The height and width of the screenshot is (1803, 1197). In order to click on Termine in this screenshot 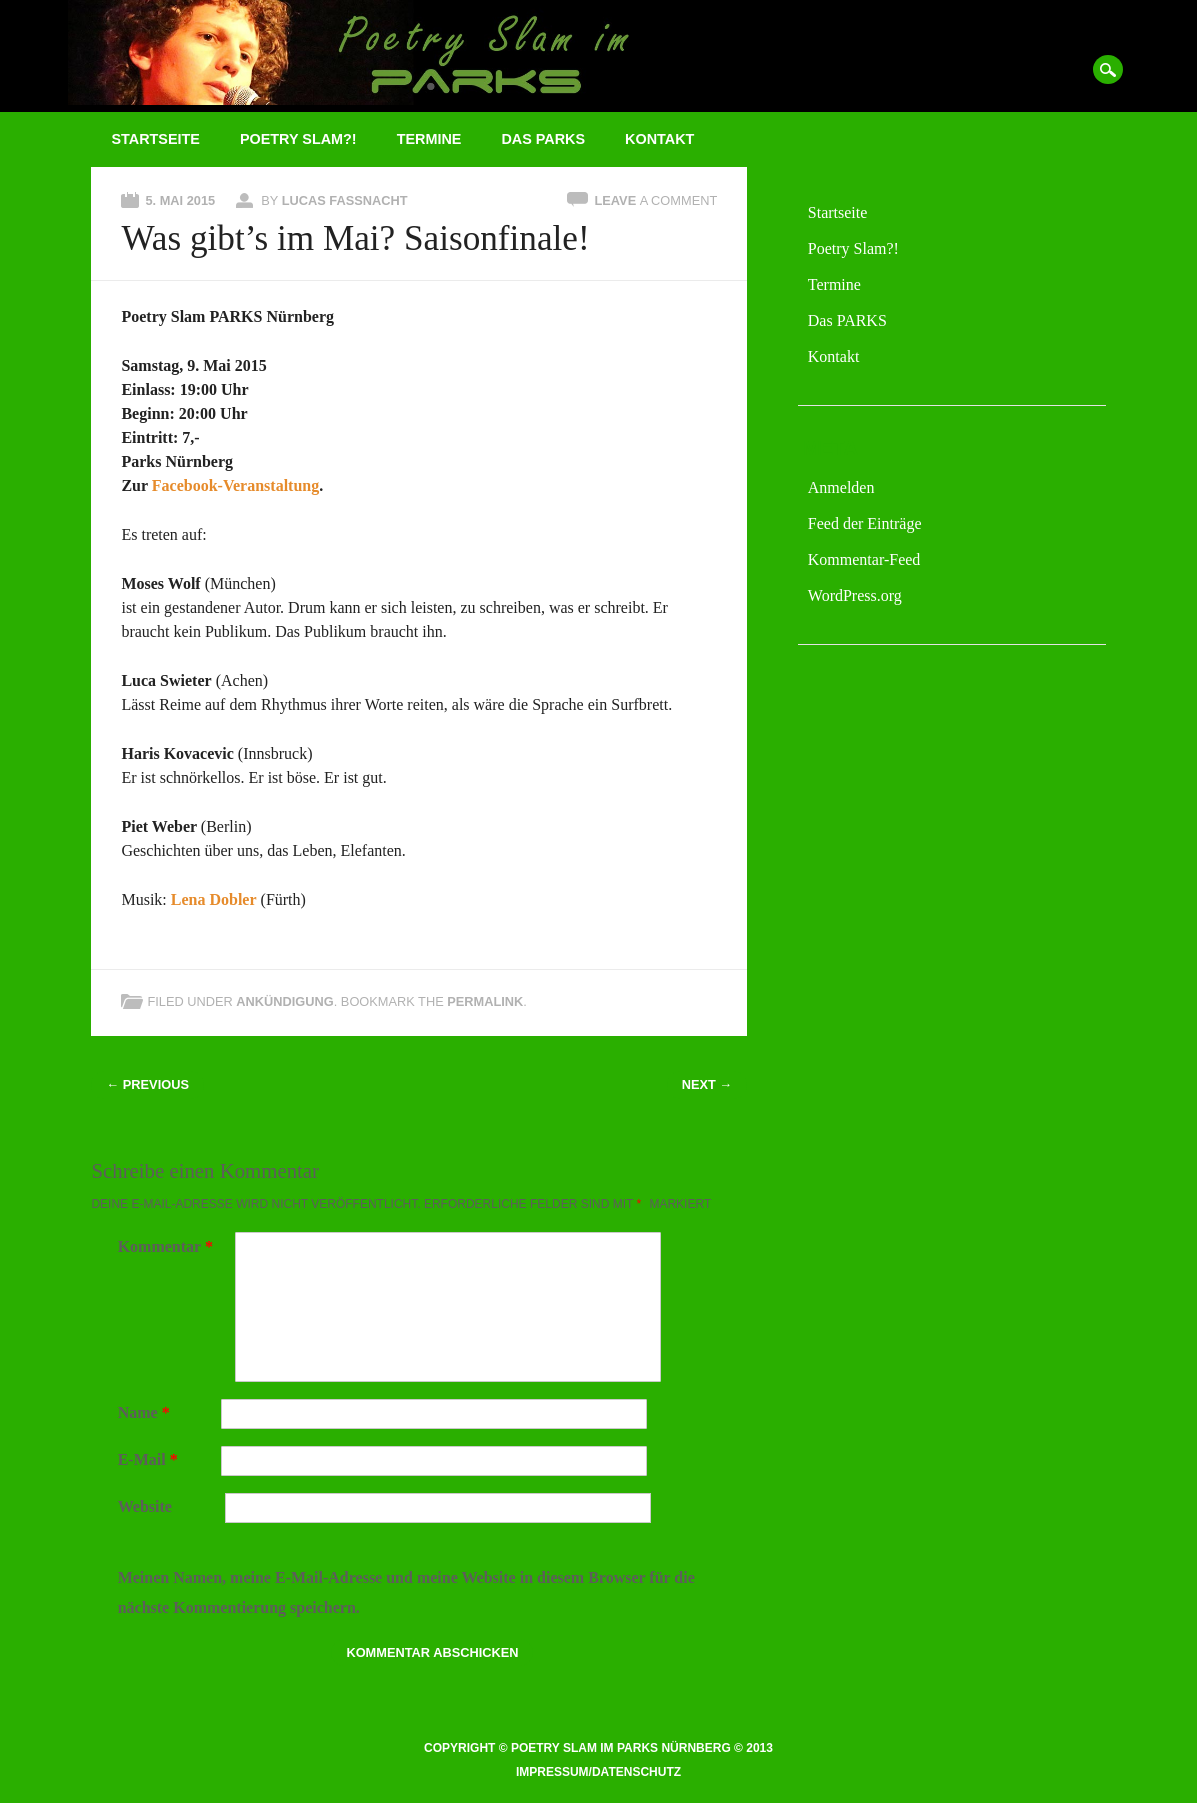, I will do `click(429, 139)`.